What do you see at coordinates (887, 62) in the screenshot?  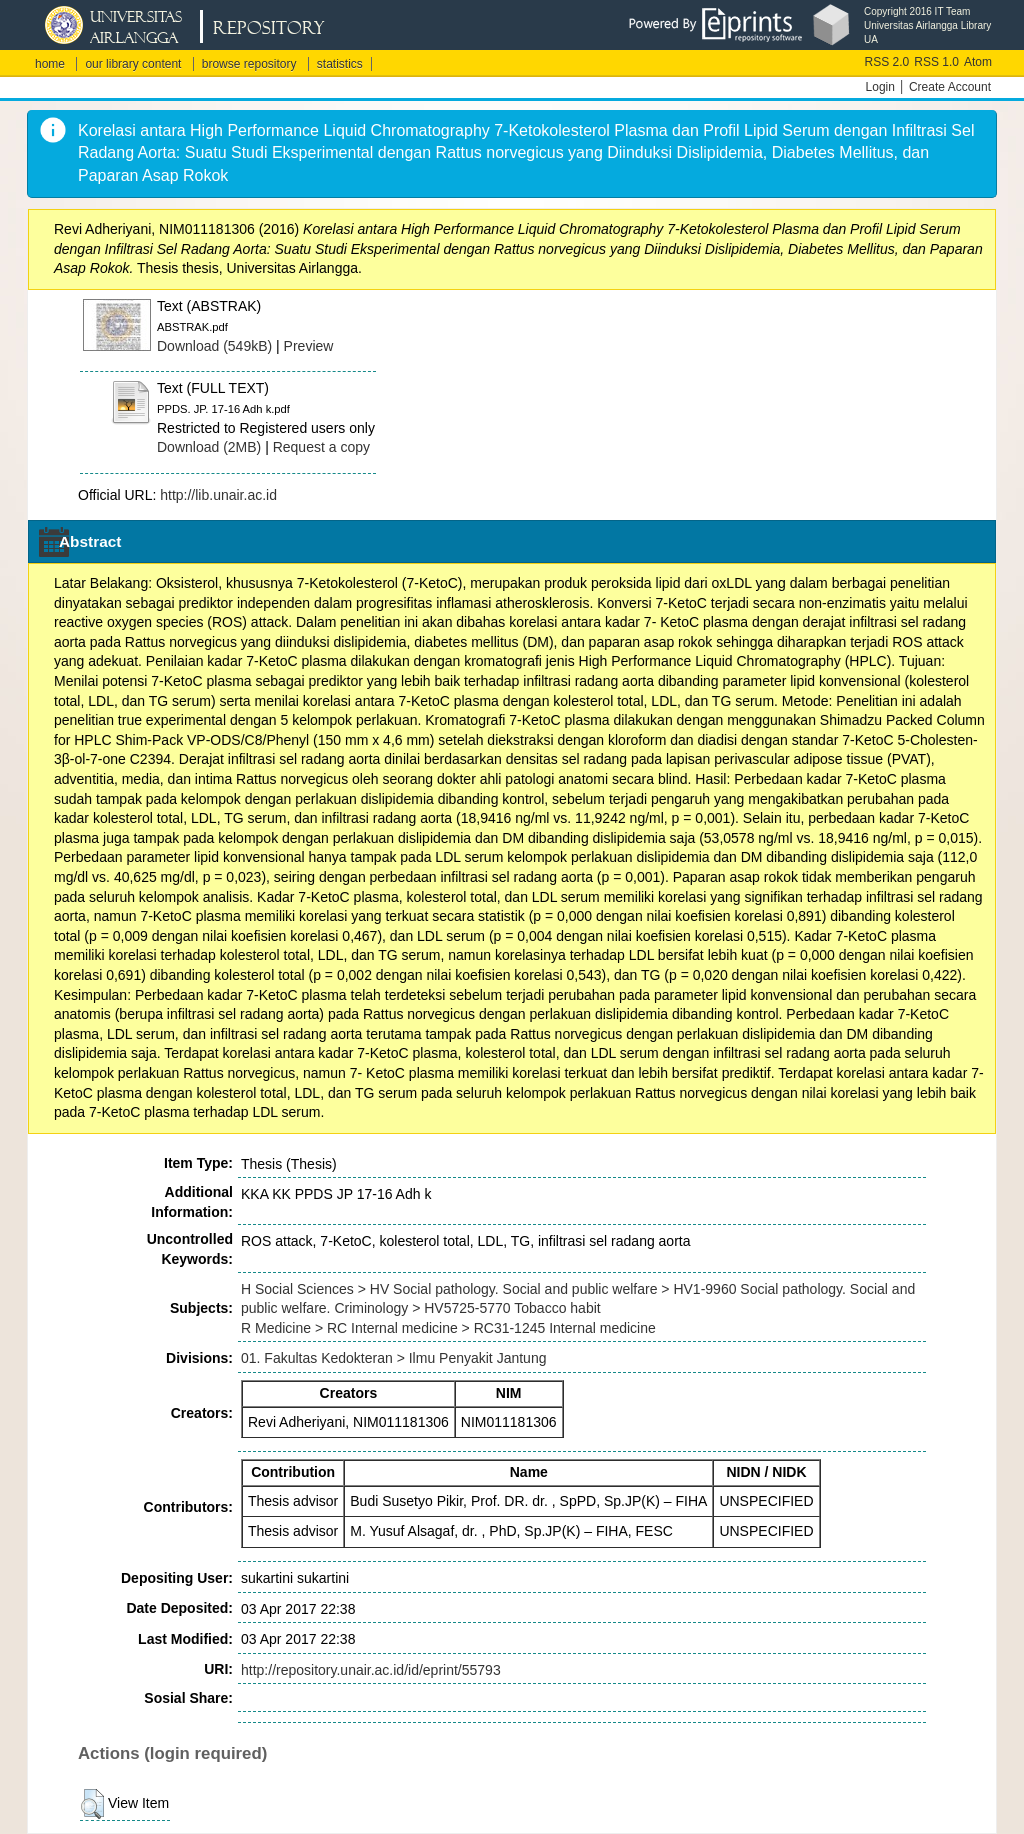 I see `RSS 2.0` at bounding box center [887, 62].